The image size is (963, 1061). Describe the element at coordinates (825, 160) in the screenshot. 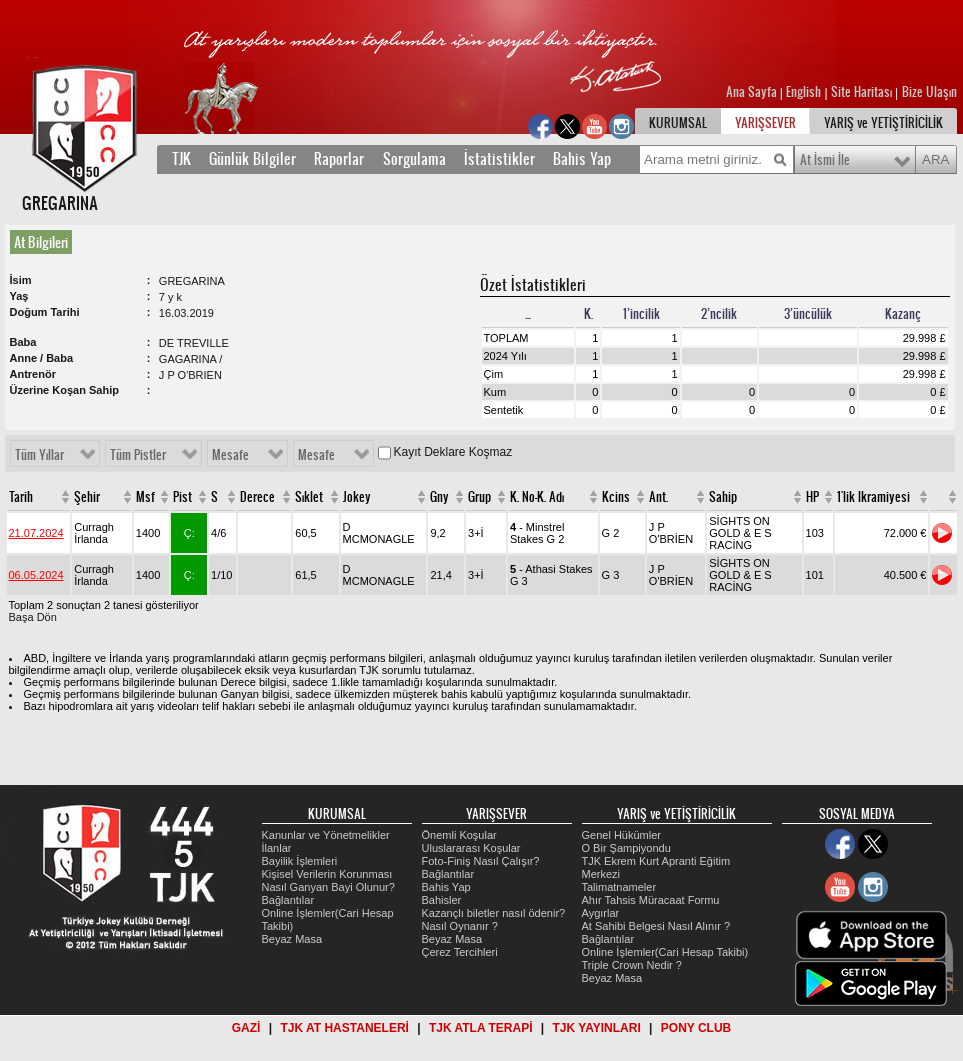

I see `At İsmi İle` at that location.